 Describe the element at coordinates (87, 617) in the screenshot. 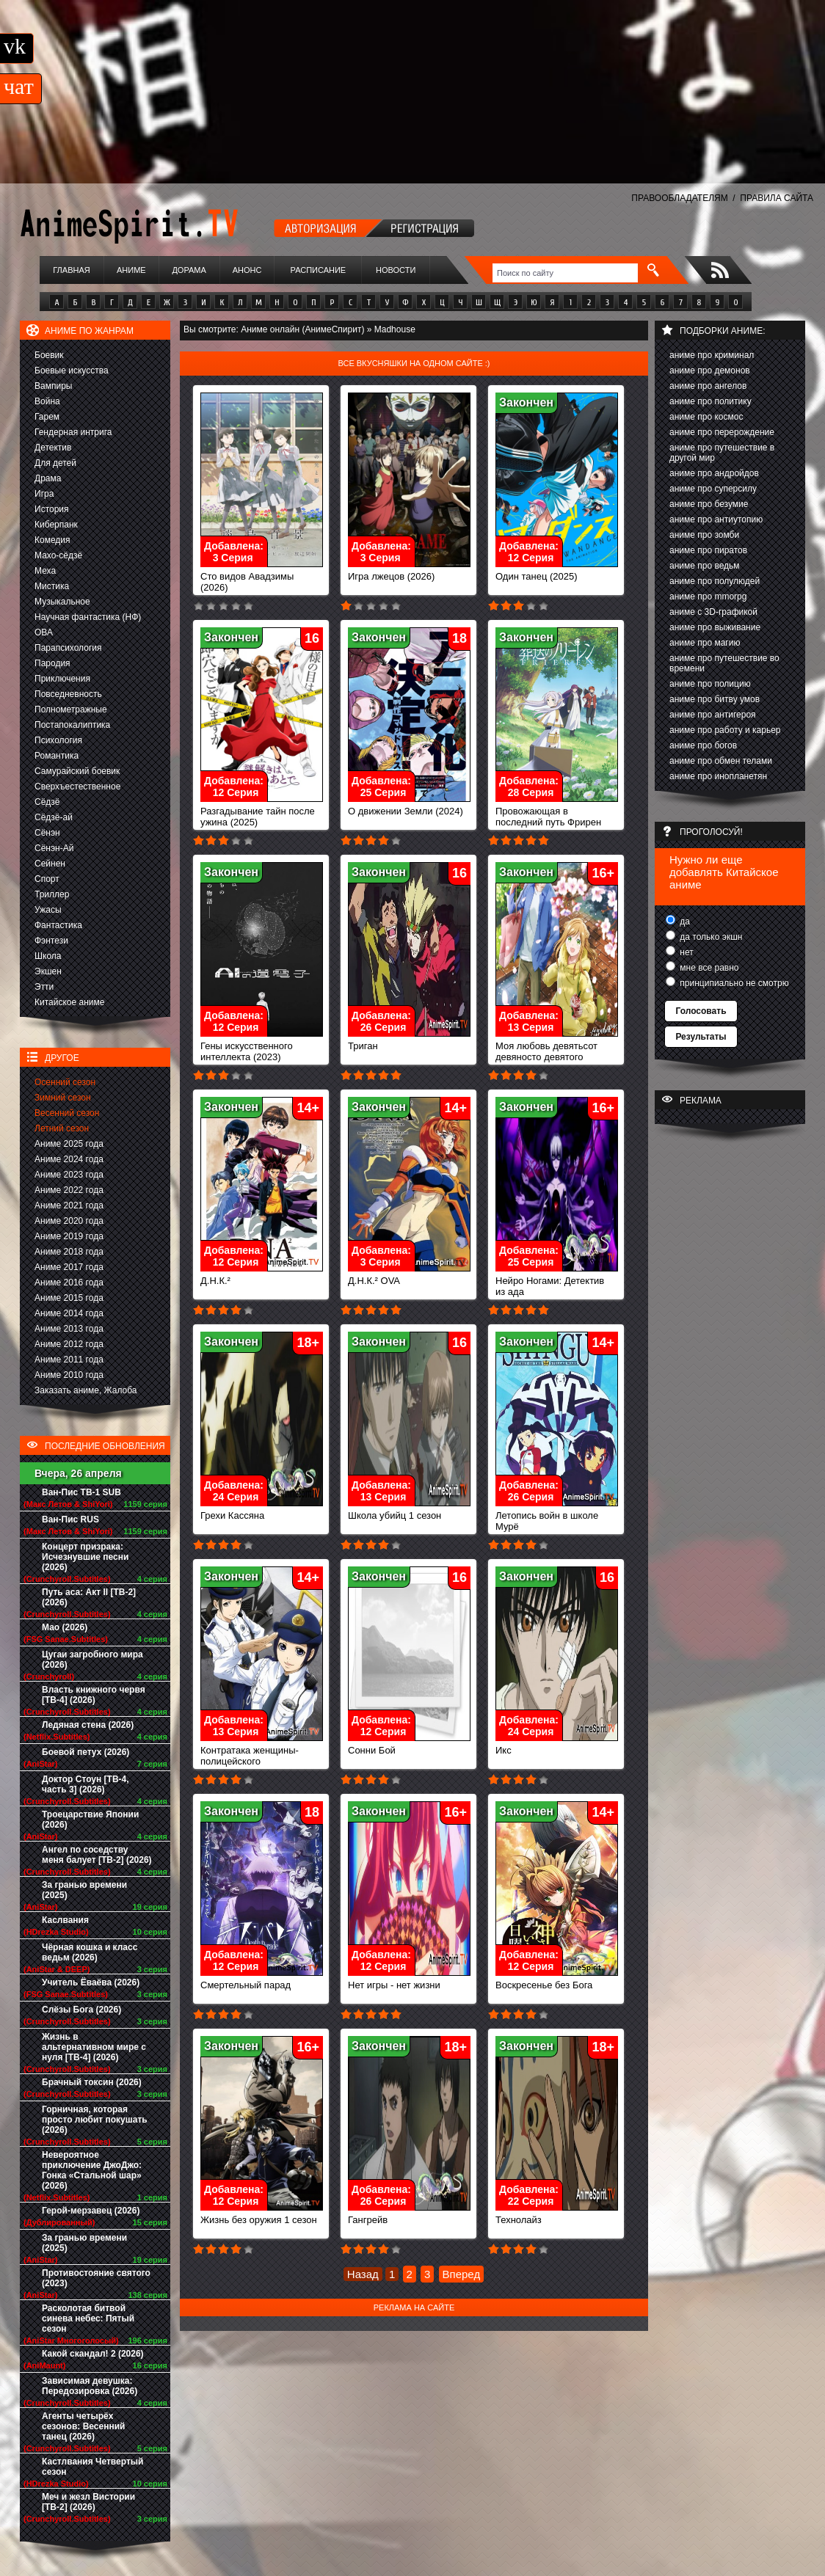

I see `Научная фантастика (НФ)` at that location.